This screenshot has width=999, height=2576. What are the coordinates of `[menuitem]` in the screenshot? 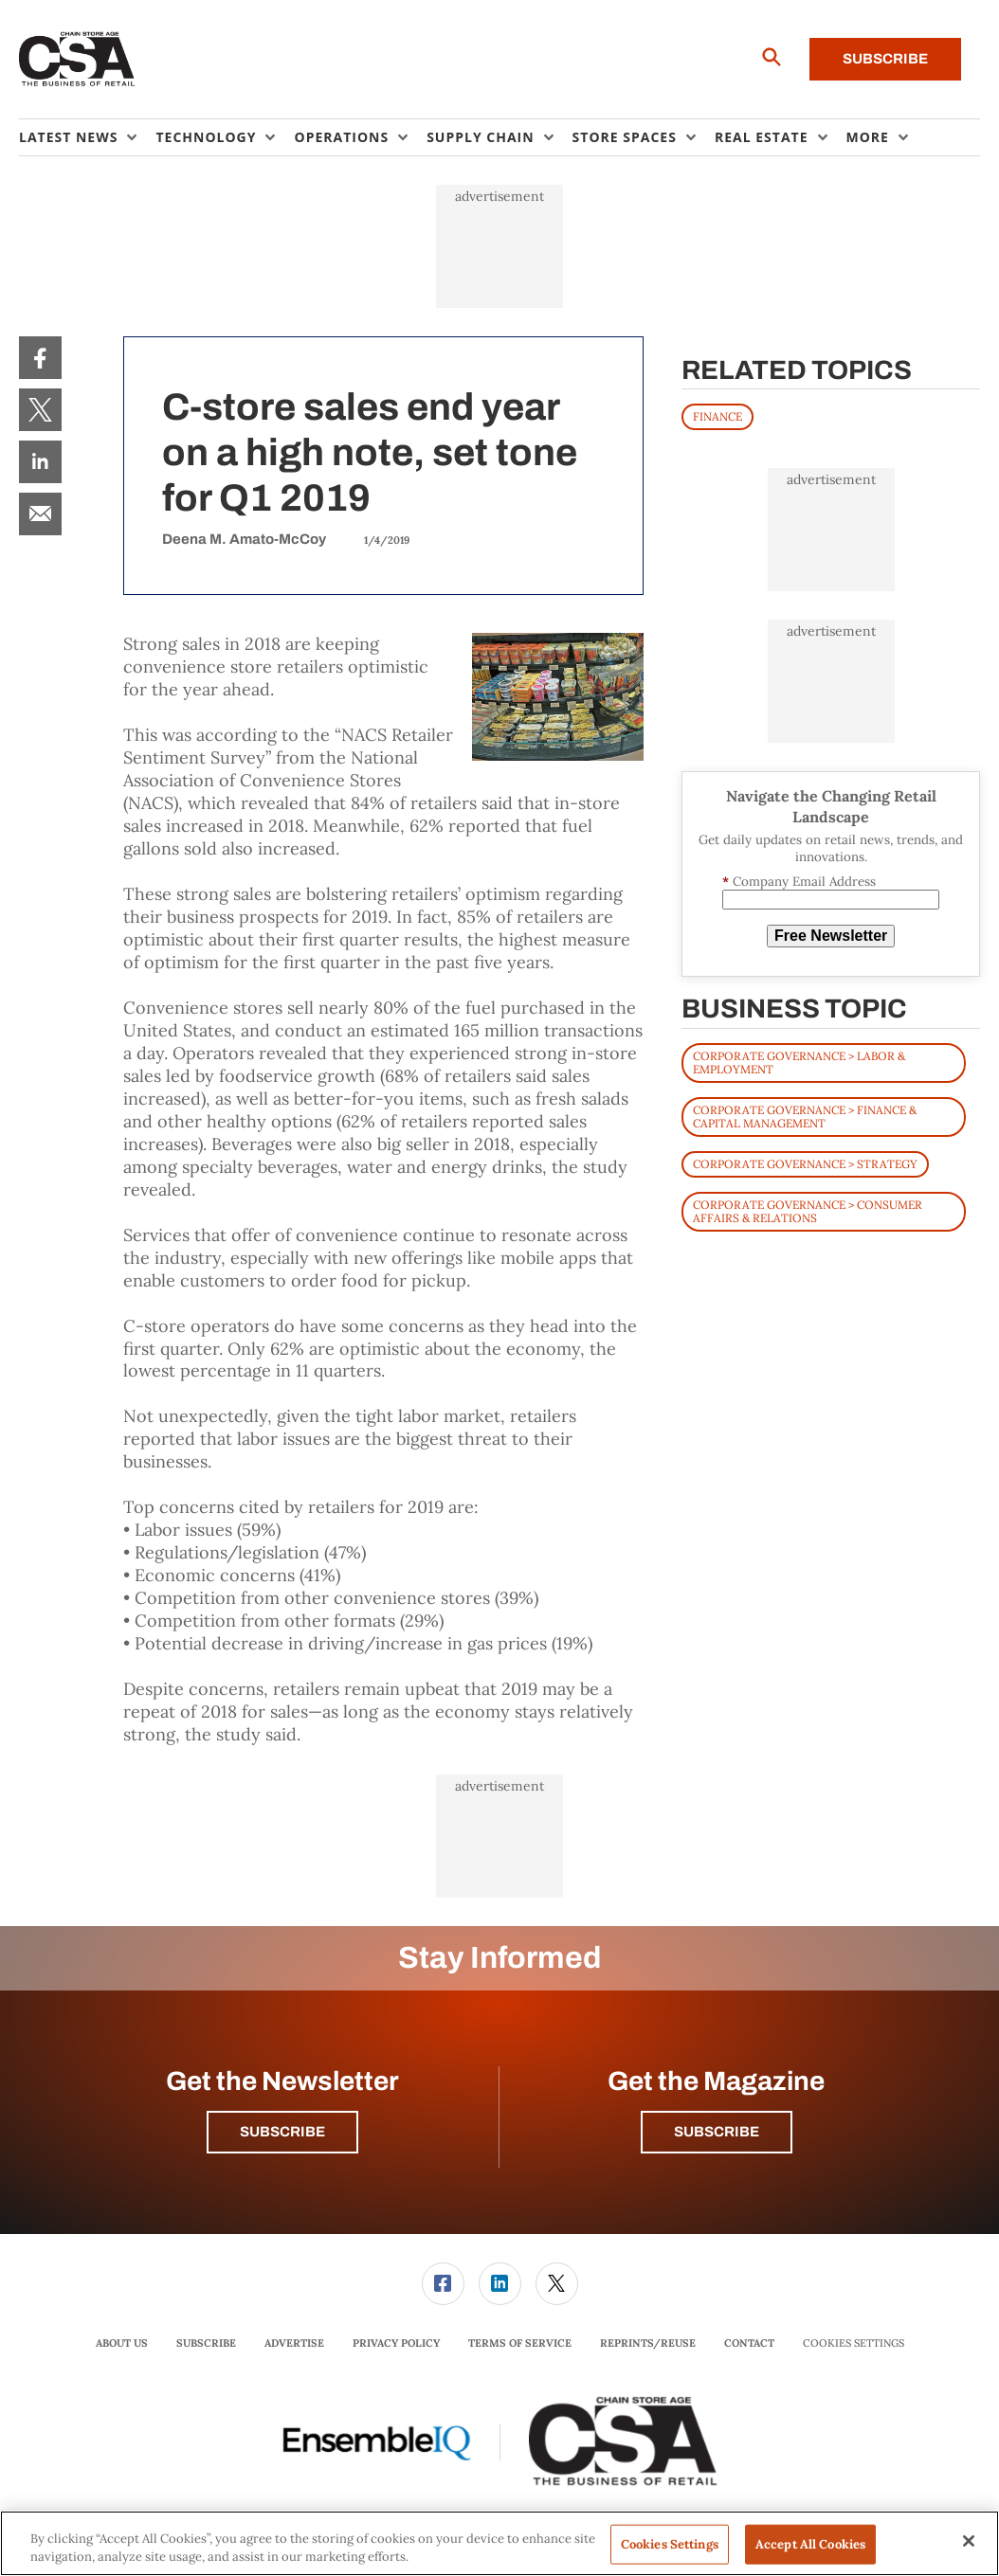 It's located at (87, 137).